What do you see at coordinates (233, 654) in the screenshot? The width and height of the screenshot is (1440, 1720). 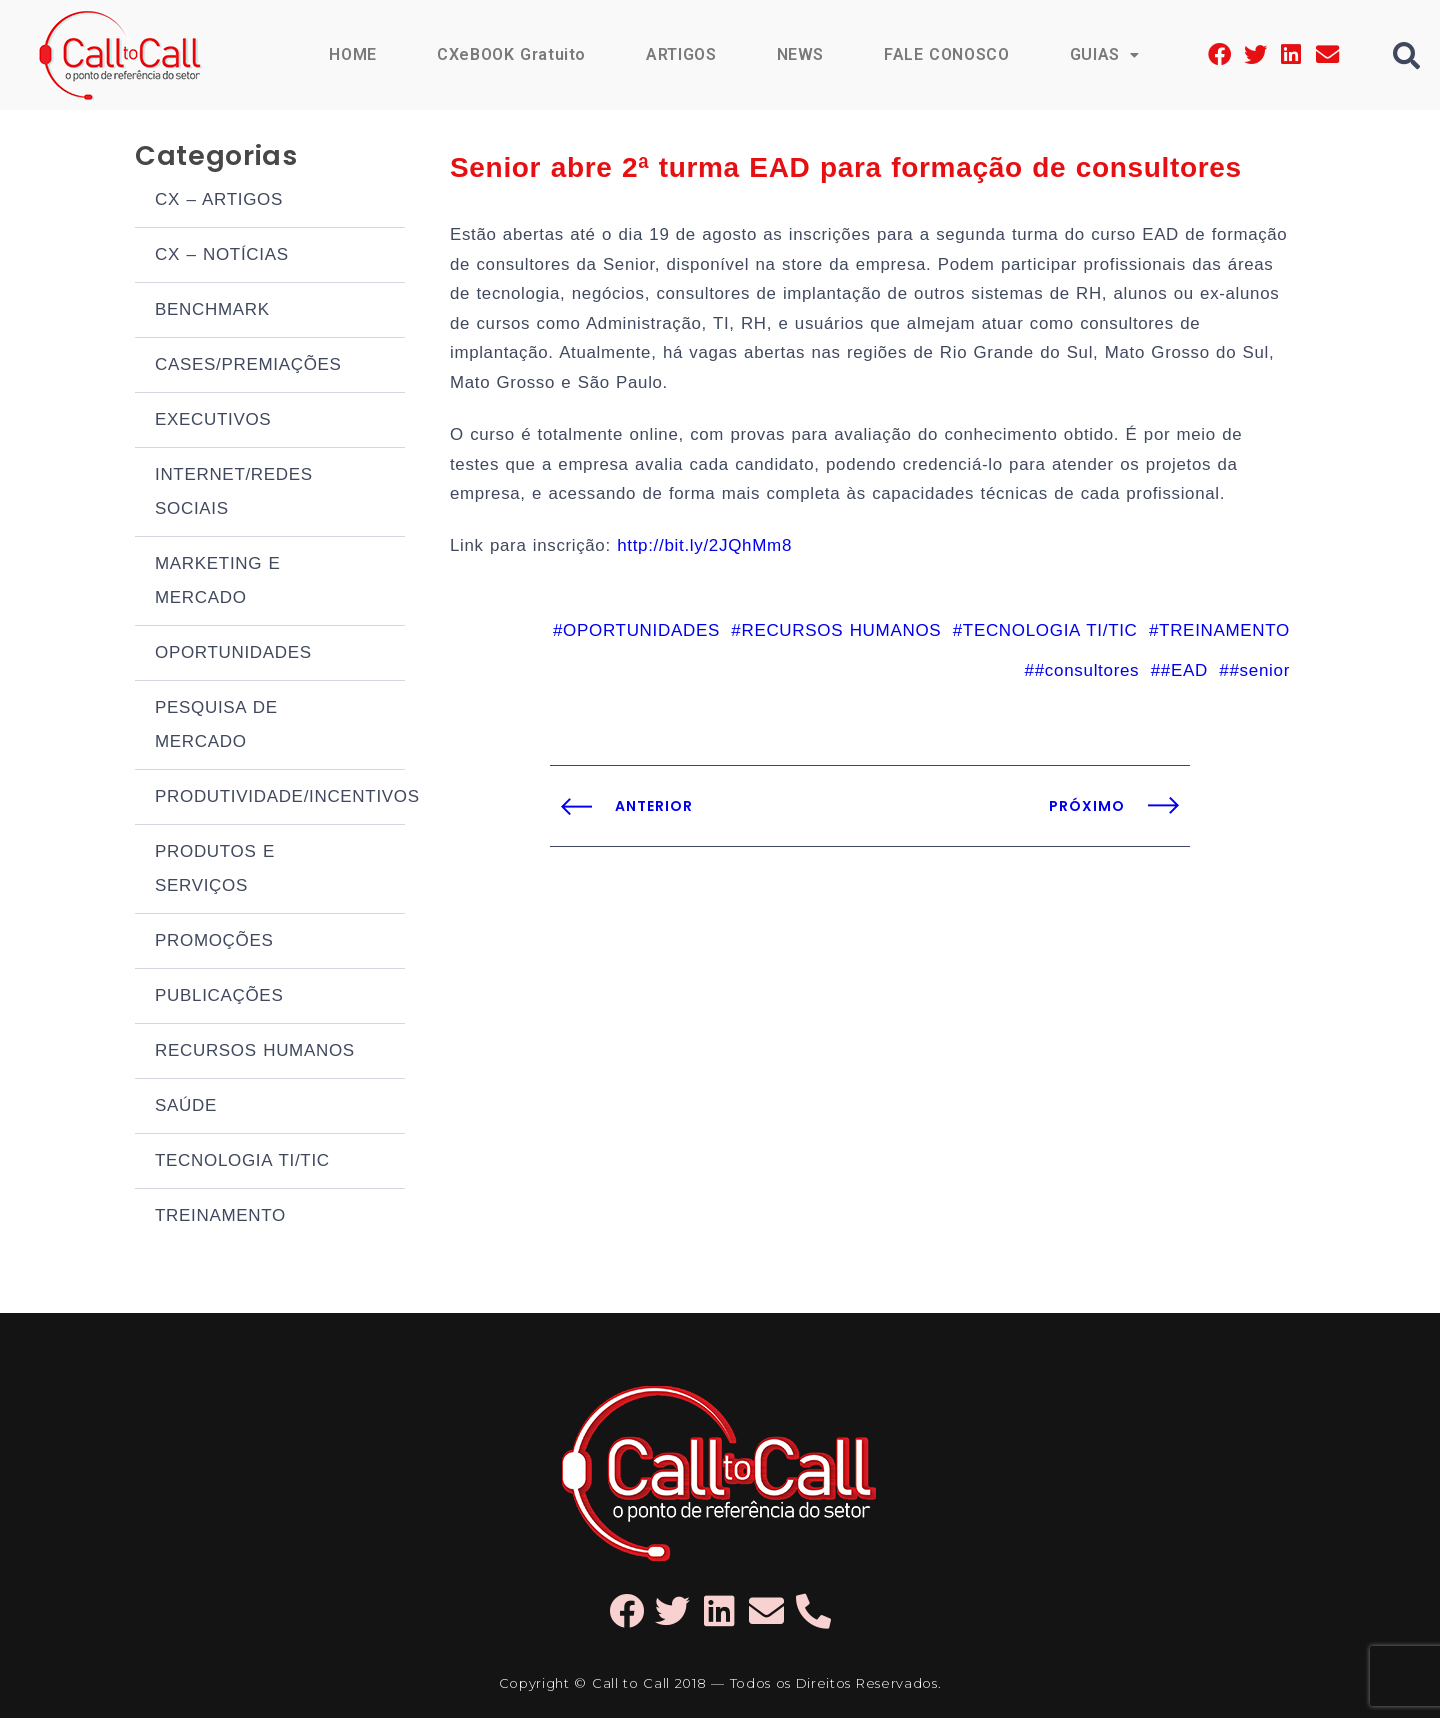 I see `OPORTUNIDADES` at bounding box center [233, 654].